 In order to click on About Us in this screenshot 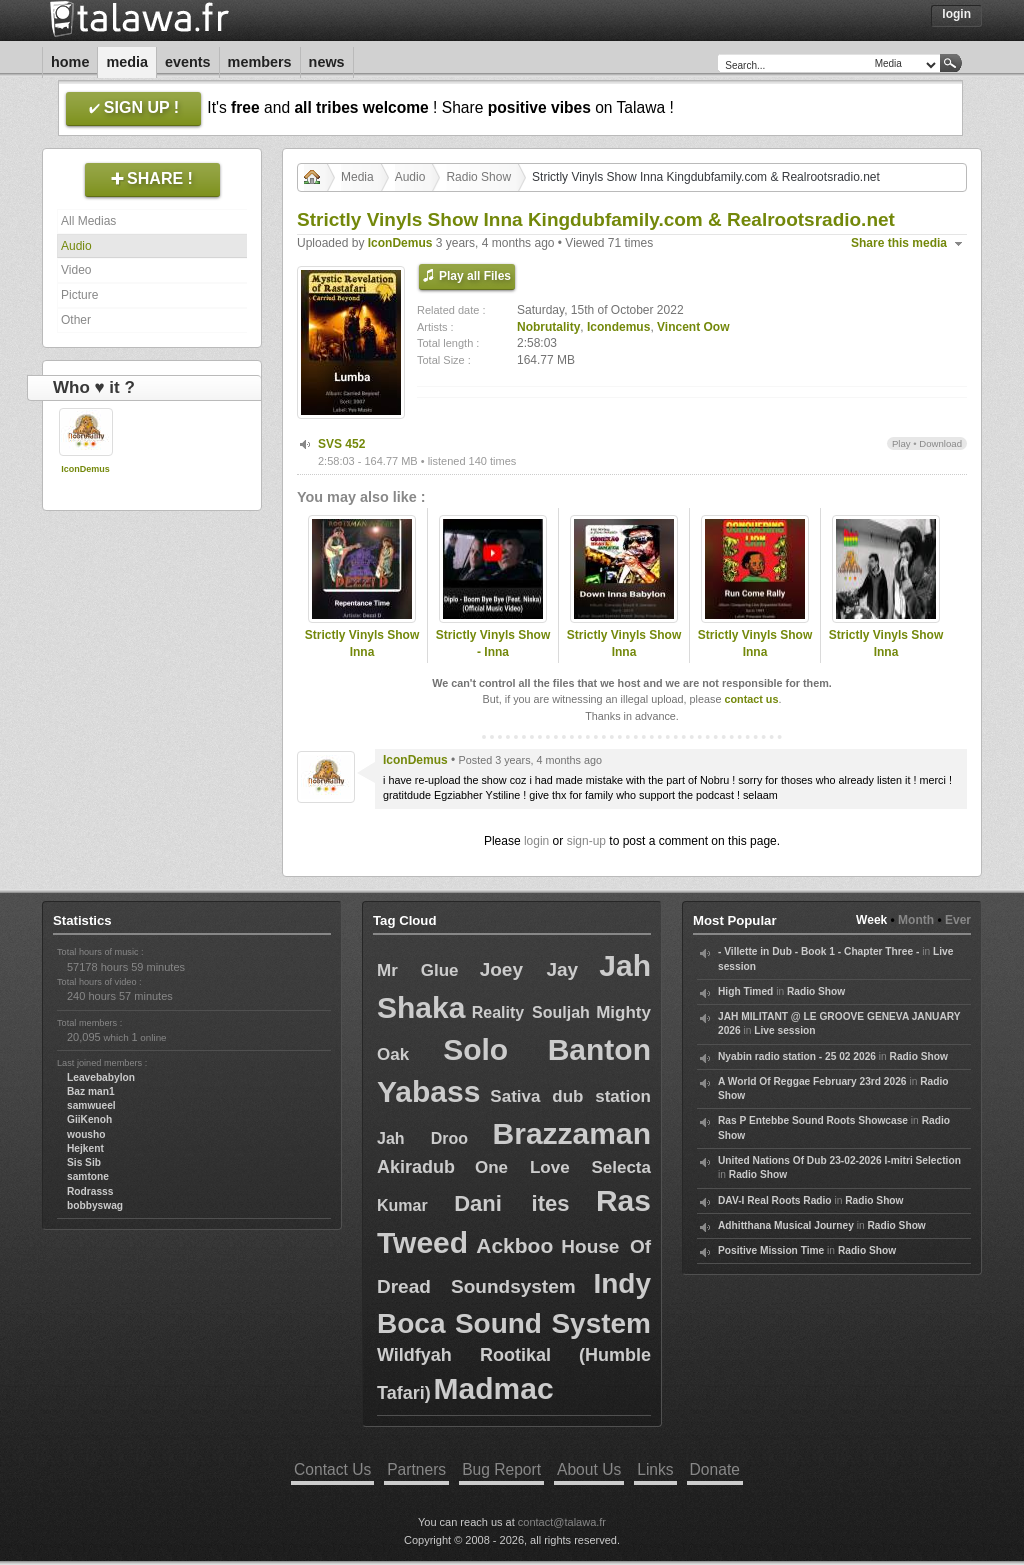, I will do `click(589, 1469)`.